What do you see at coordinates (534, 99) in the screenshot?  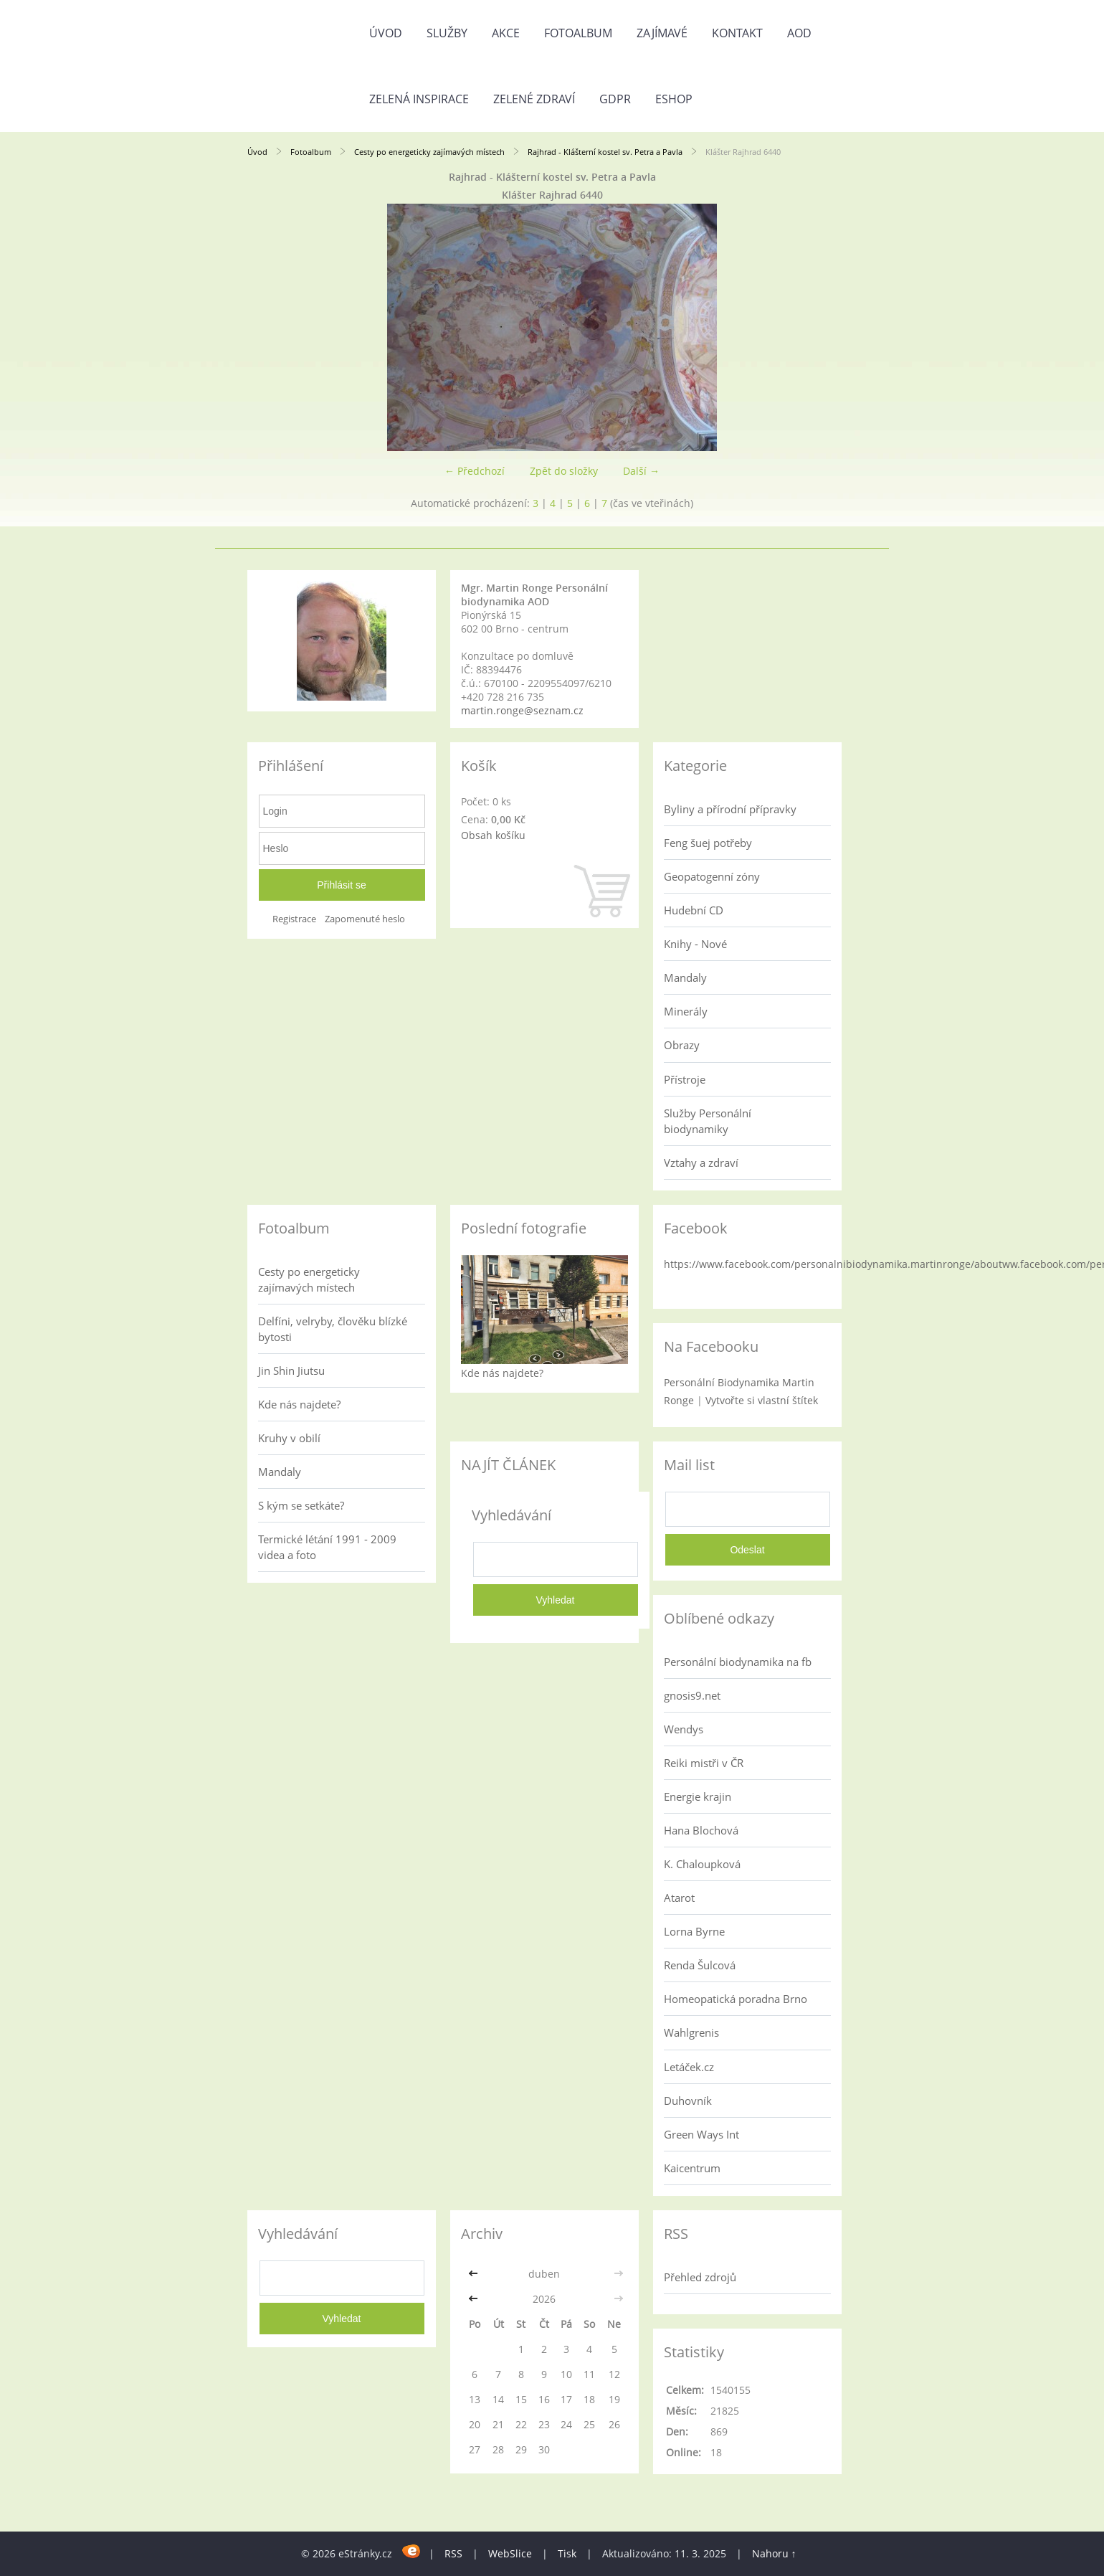 I see `Zelené zdraví` at bounding box center [534, 99].